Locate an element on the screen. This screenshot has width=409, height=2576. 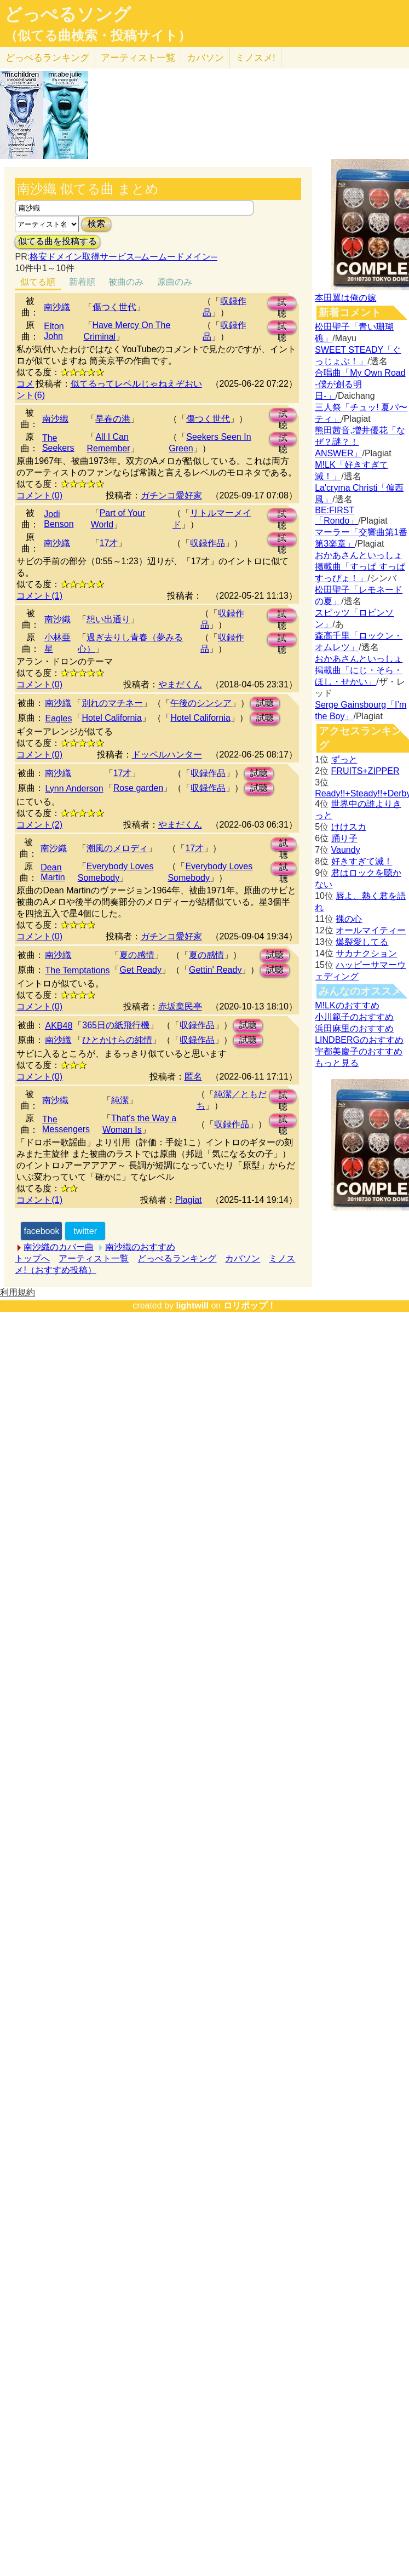
夏の感情 is located at coordinates (136, 955).